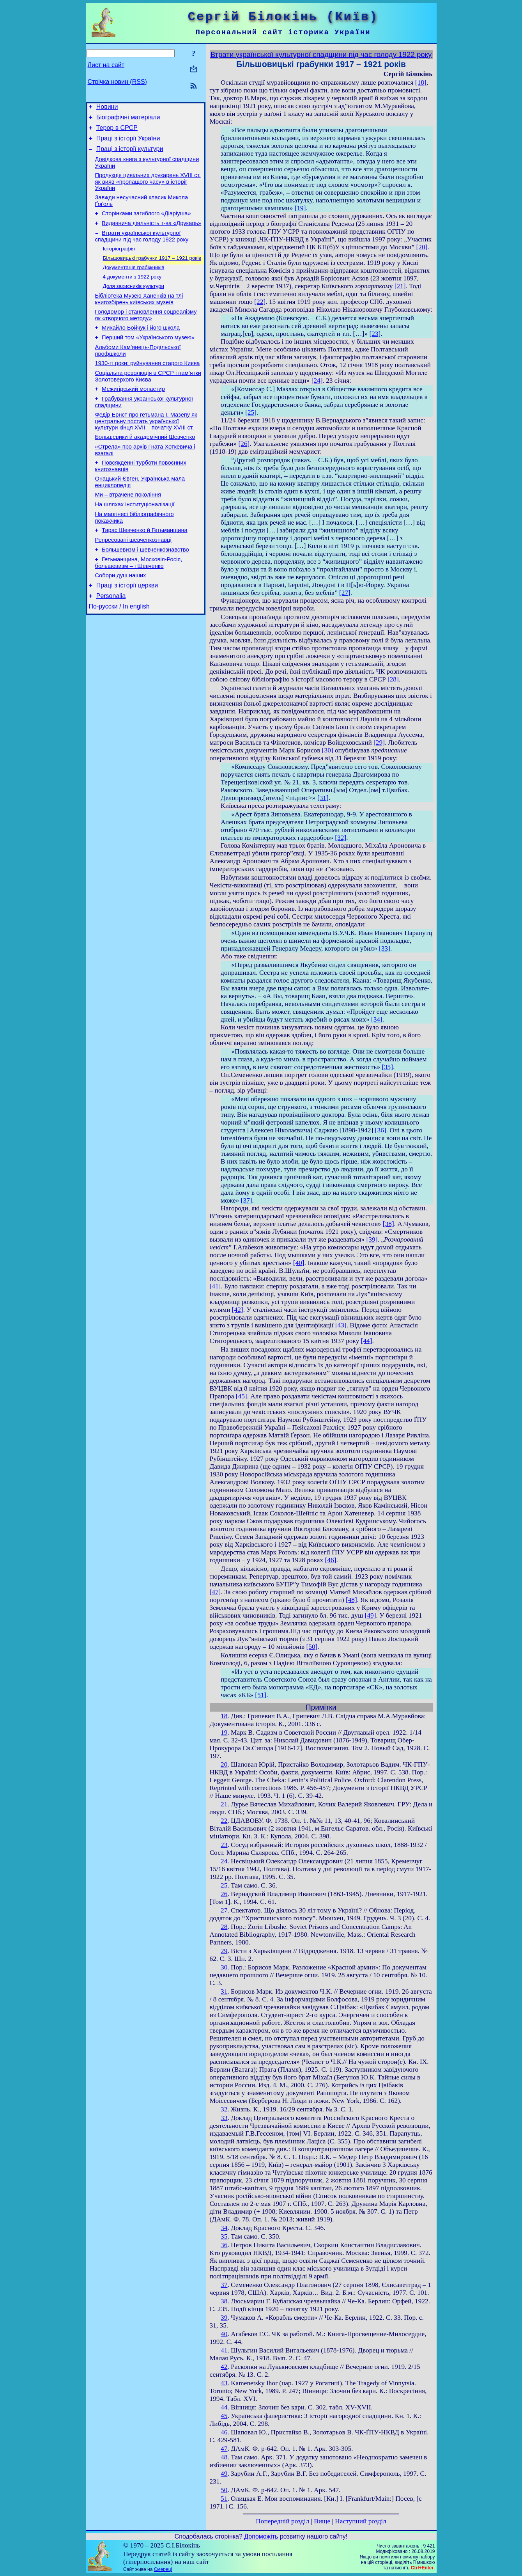  What do you see at coordinates (379, 742) in the screenshot?
I see `[29]` at bounding box center [379, 742].